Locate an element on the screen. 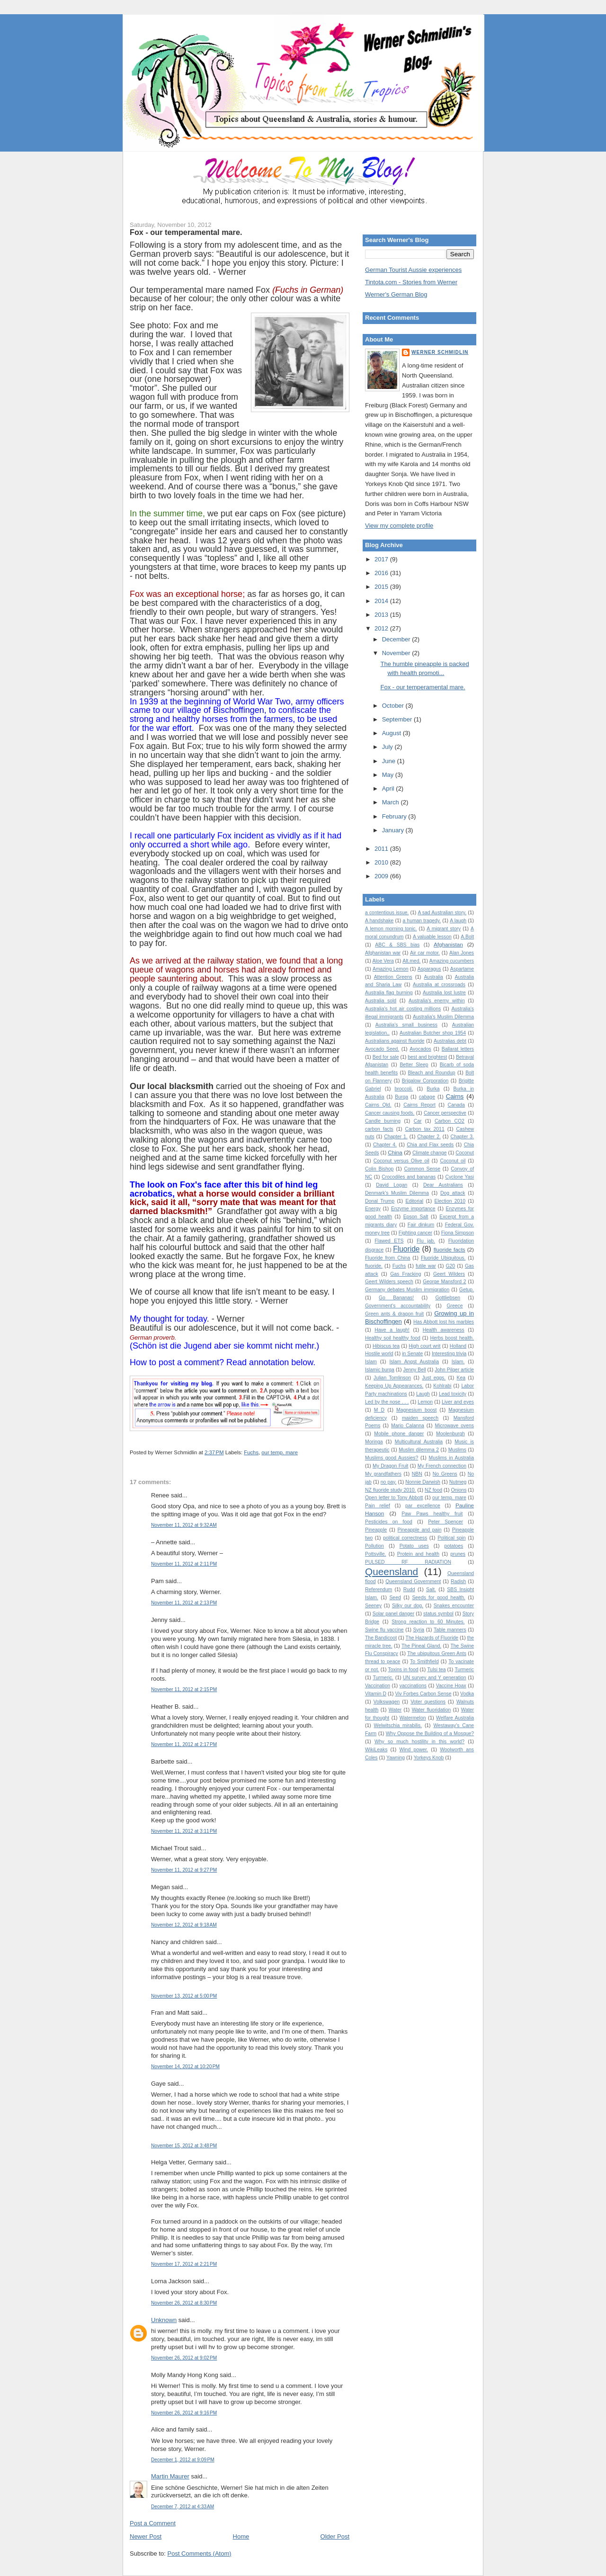 Image resolution: width=606 pixels, height=2576 pixels. Energy is located at coordinates (373, 1208).